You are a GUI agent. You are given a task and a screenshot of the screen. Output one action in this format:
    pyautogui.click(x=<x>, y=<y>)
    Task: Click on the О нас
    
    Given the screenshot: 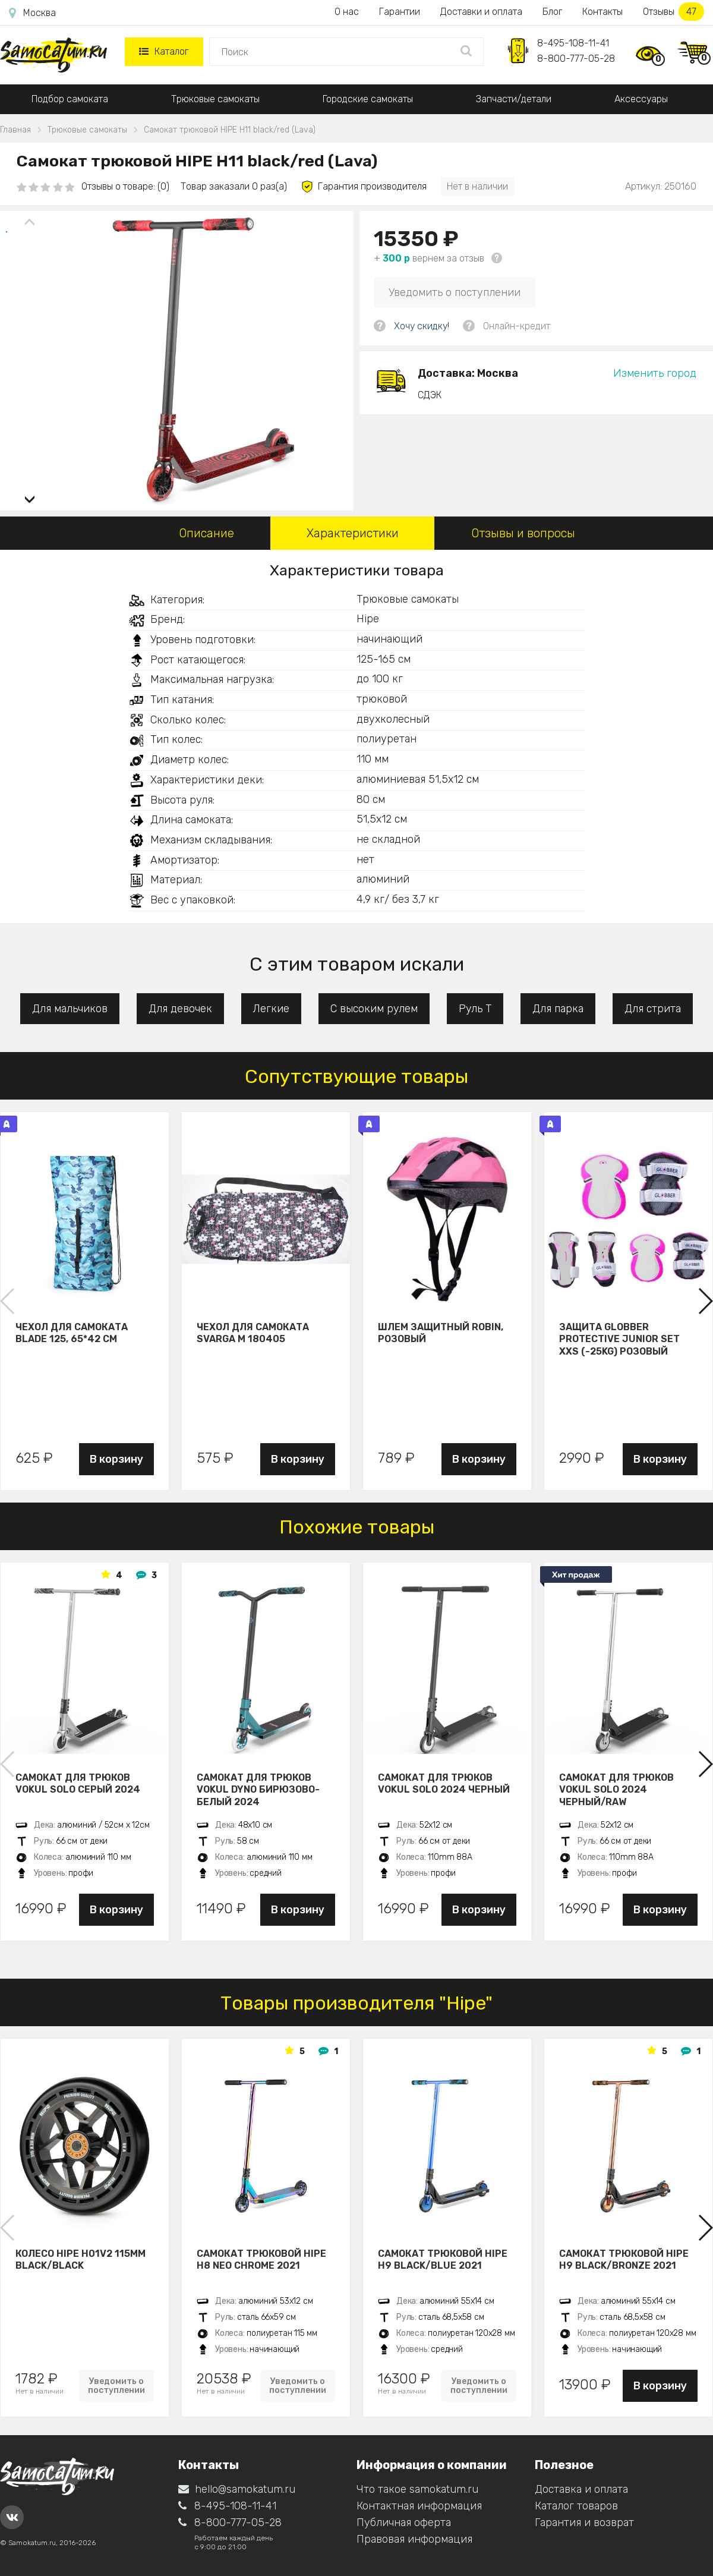 What is the action you would take?
    pyautogui.click(x=347, y=11)
    